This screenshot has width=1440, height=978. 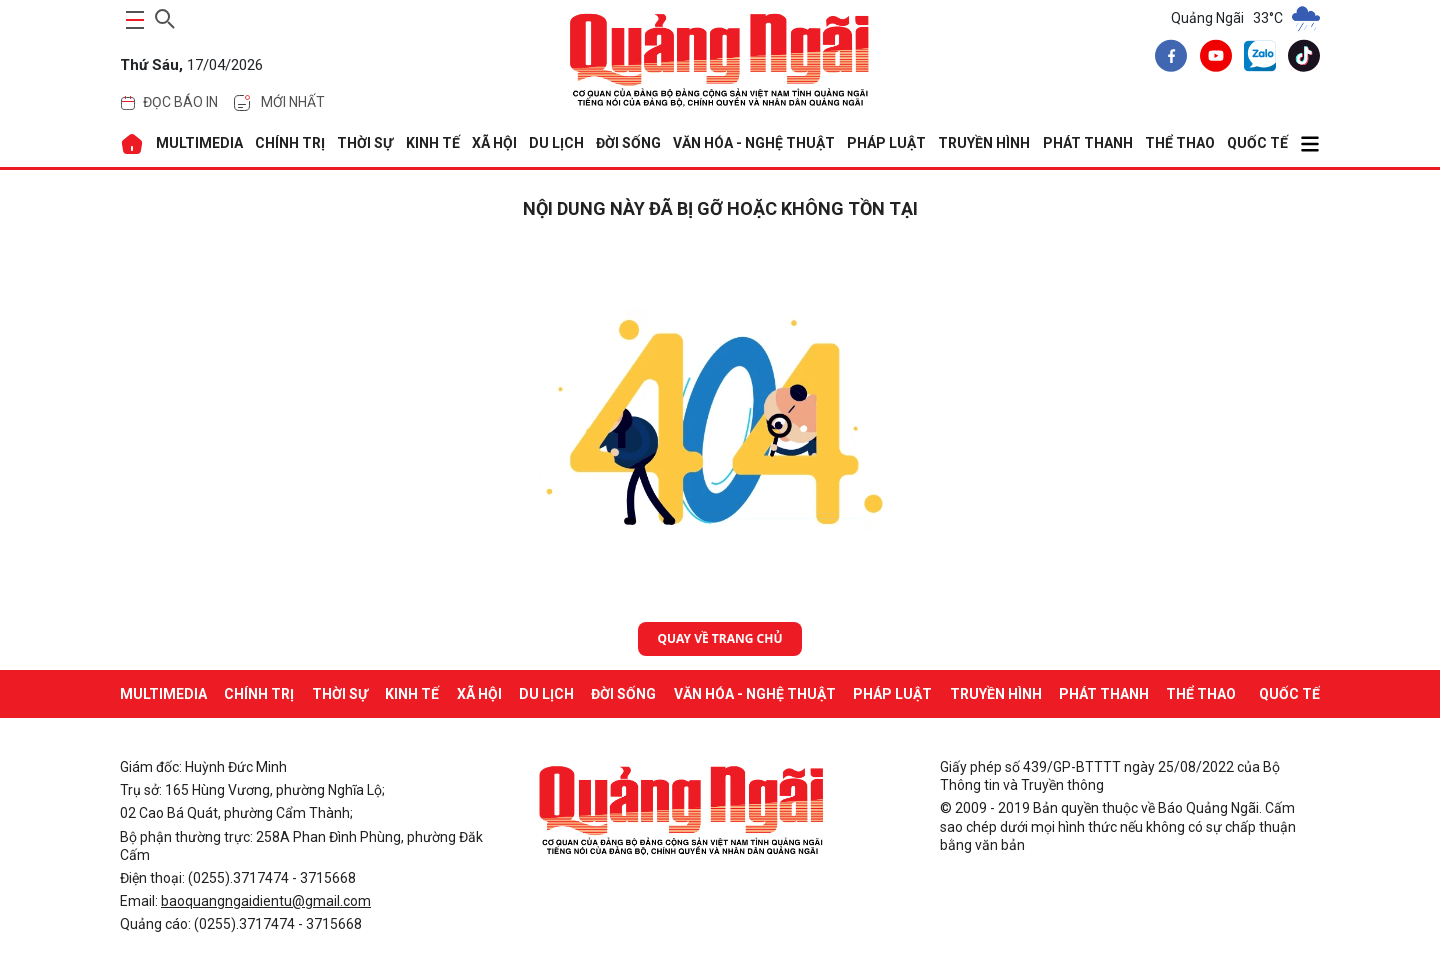 I want to click on Truyền hình, so click(x=984, y=143).